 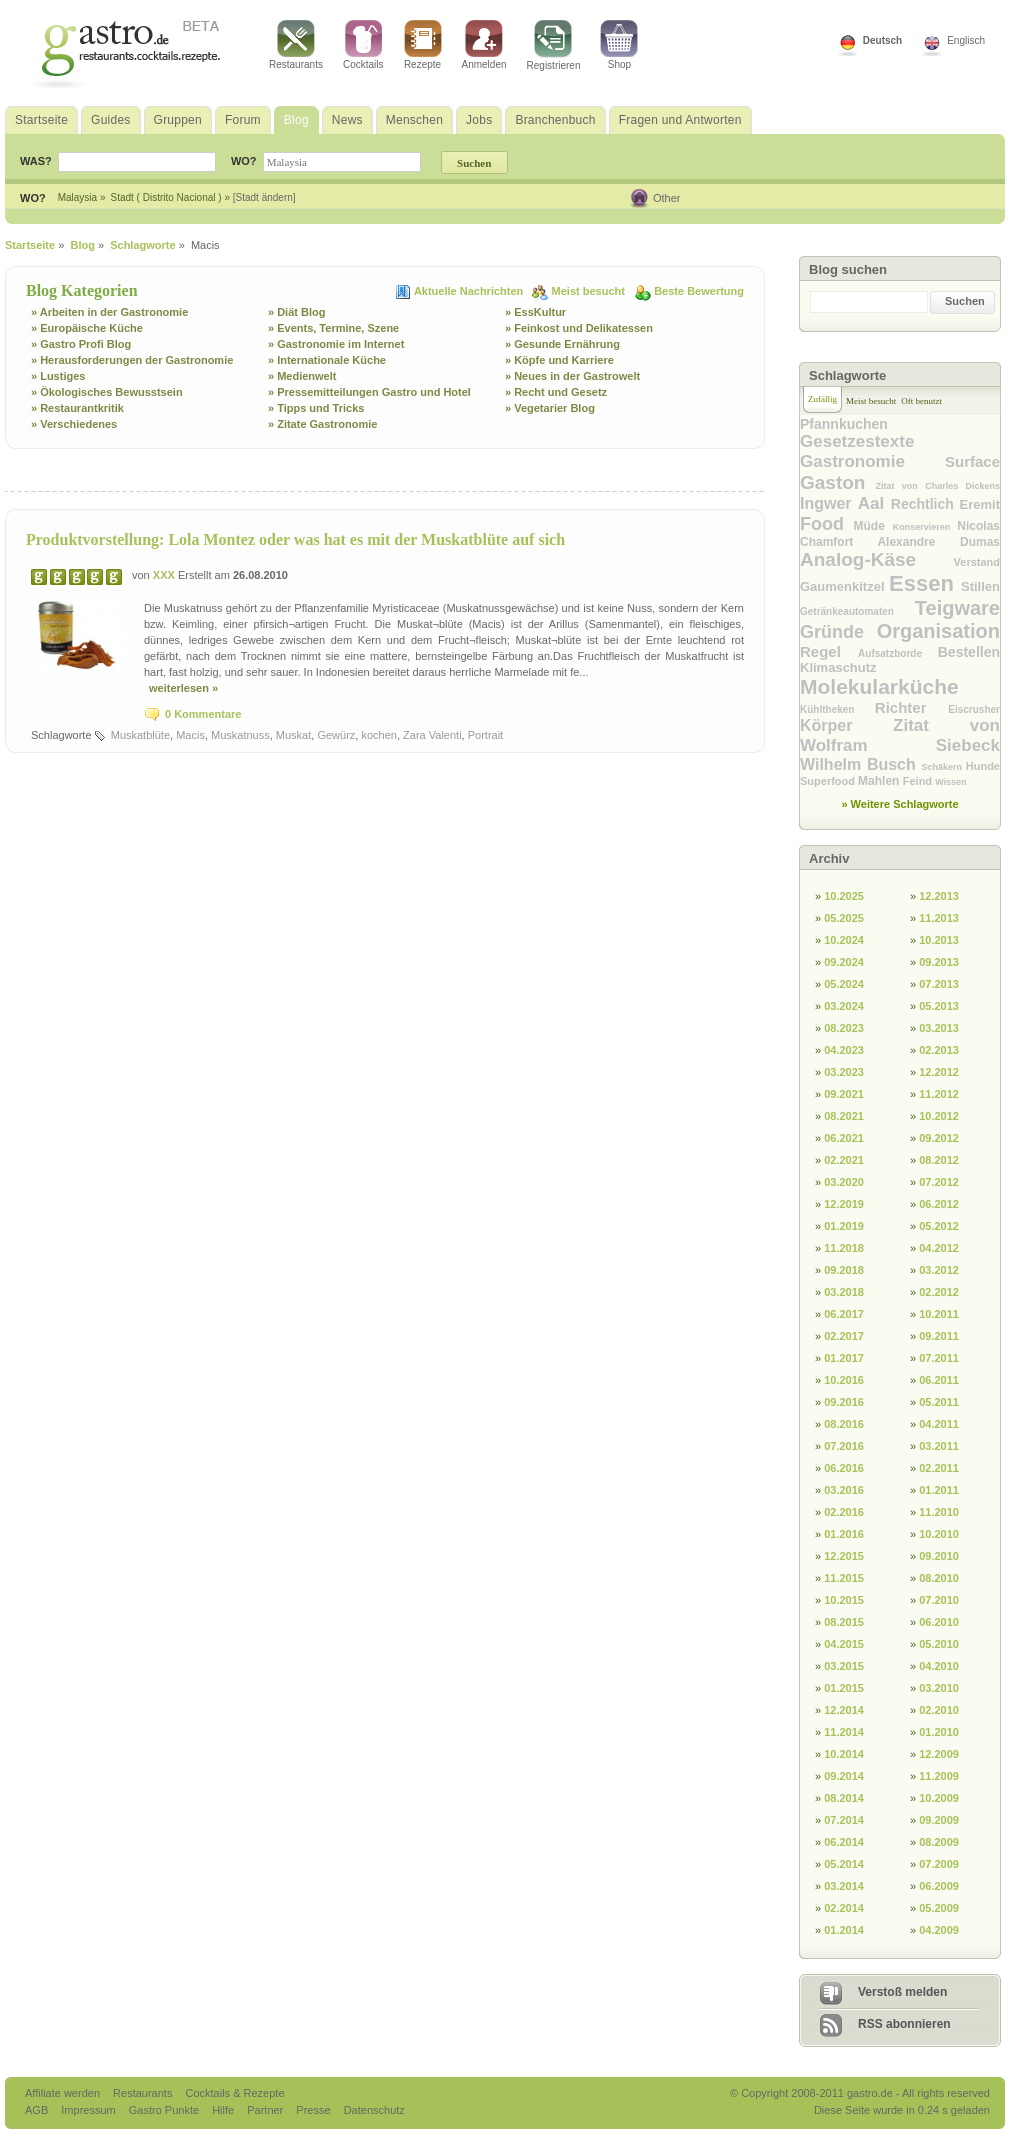 I want to click on 02.2021, so click(x=844, y=1160).